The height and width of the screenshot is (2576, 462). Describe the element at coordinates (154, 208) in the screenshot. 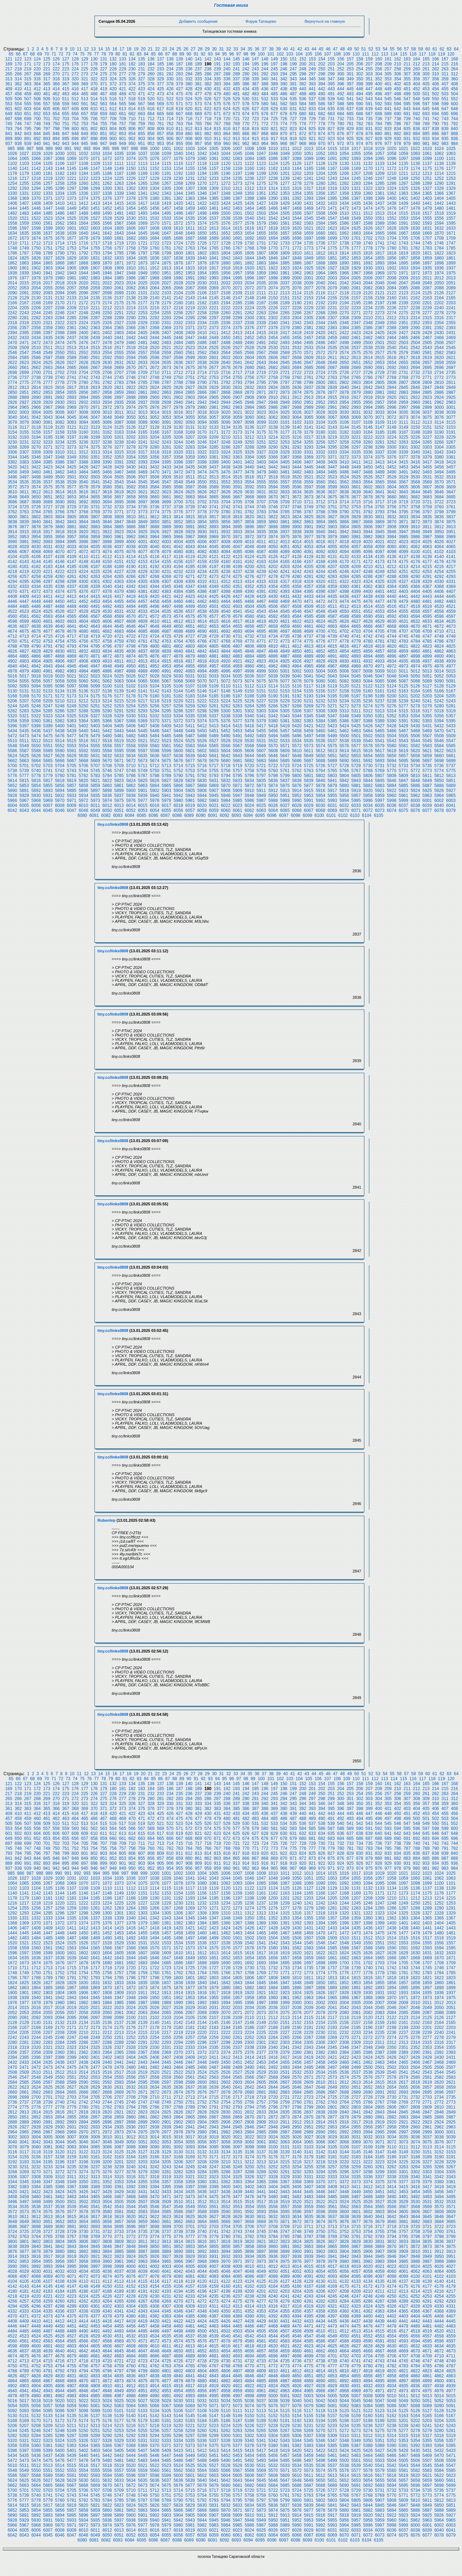

I see `1456` at that location.